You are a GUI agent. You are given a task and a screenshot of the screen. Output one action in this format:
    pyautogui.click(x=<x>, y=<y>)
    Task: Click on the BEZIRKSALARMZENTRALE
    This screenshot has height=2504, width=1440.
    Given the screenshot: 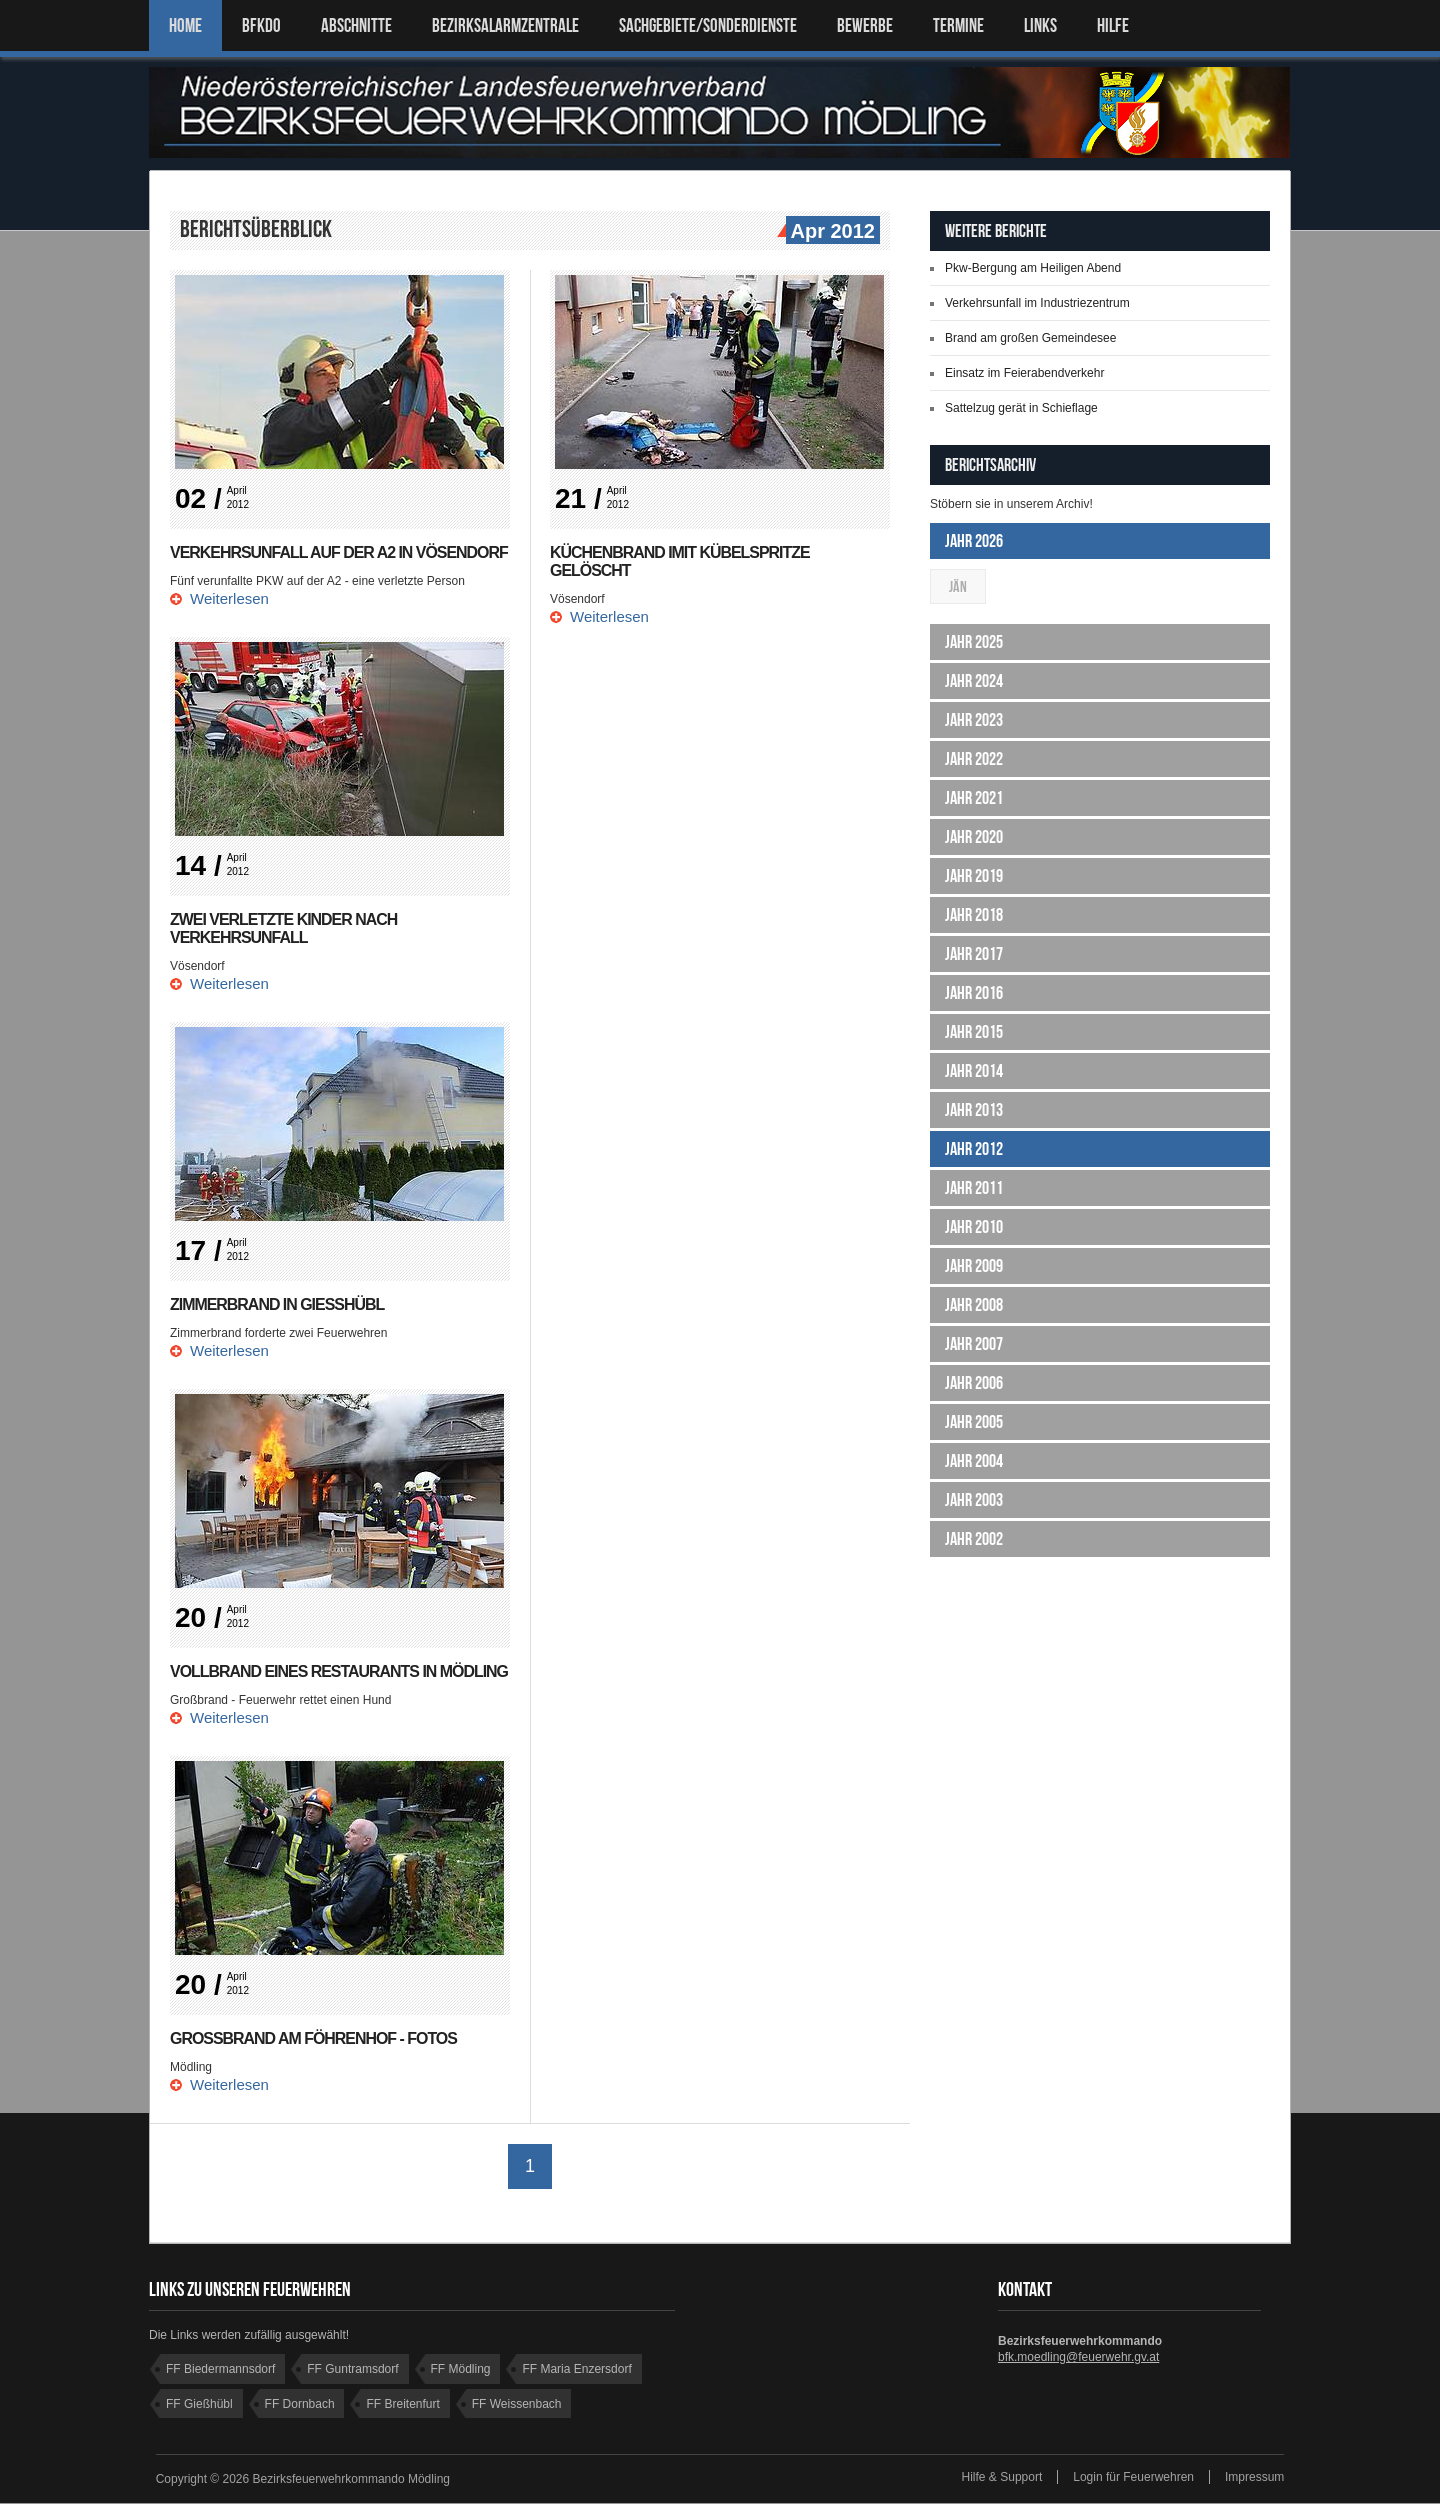 What is the action you would take?
    pyautogui.click(x=505, y=25)
    